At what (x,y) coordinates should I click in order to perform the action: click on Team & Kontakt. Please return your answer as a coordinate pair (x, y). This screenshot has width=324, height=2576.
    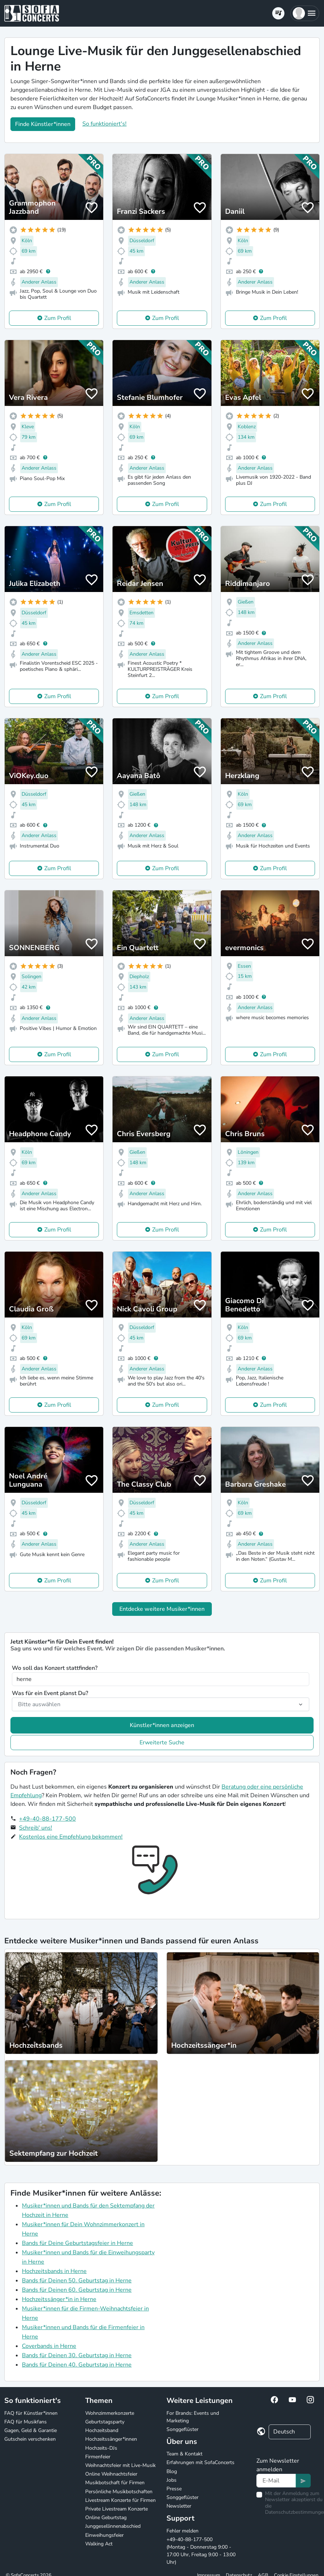
    Looking at the image, I should click on (184, 2453).